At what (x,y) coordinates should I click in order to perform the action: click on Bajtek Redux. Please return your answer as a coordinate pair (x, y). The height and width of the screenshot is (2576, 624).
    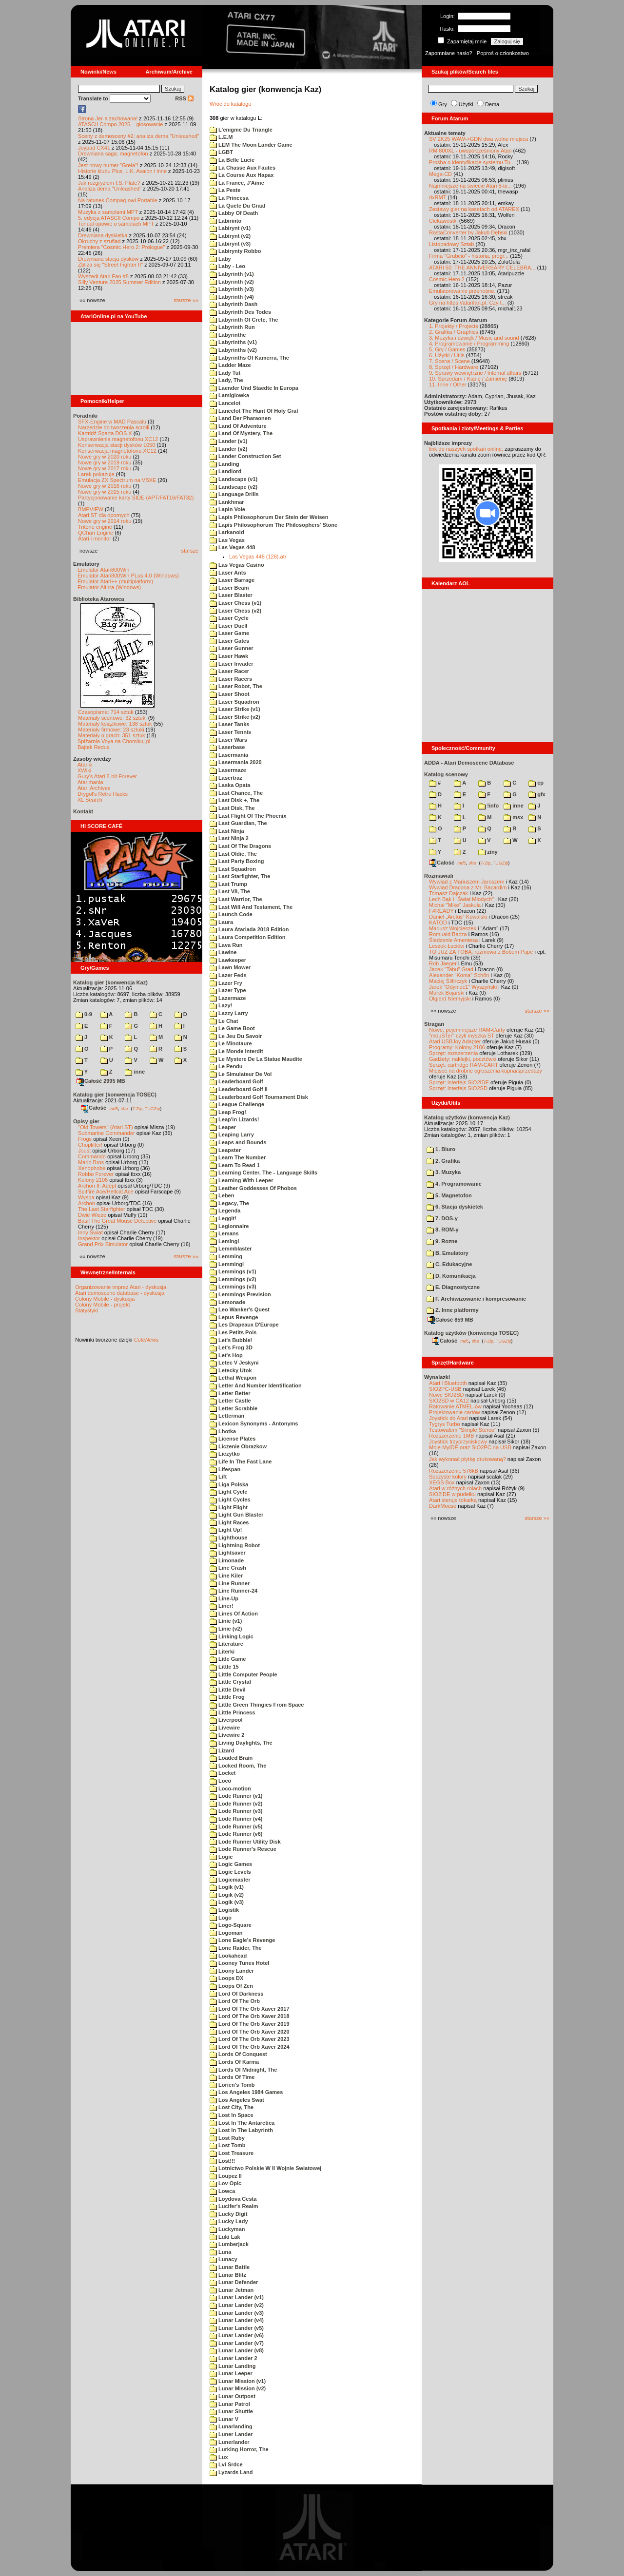
    Looking at the image, I should click on (93, 747).